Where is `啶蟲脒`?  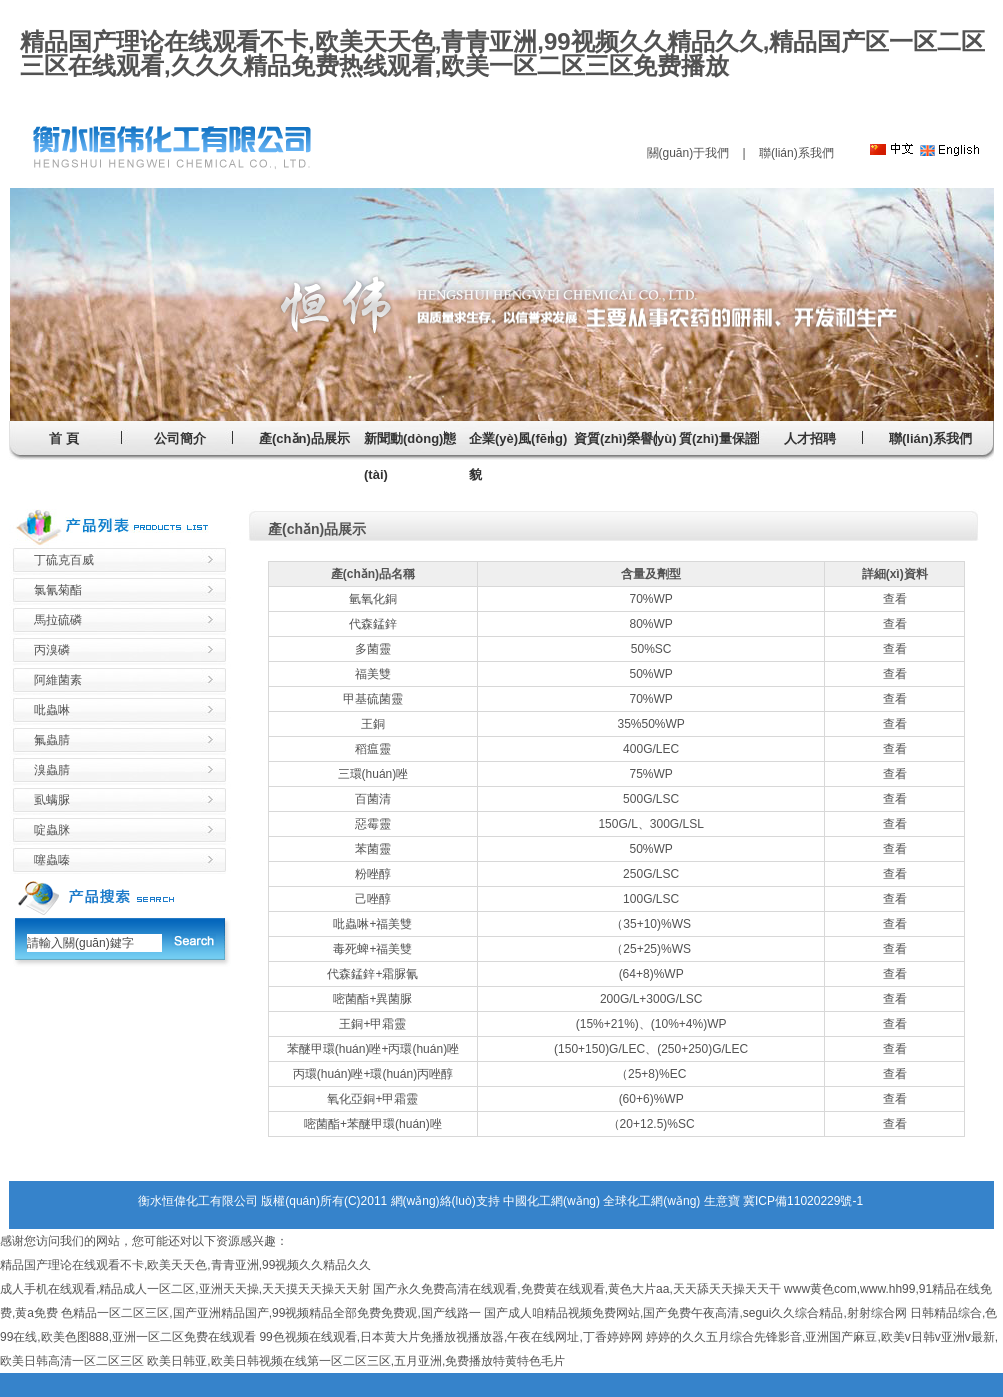
啶蟲脒 is located at coordinates (52, 830).